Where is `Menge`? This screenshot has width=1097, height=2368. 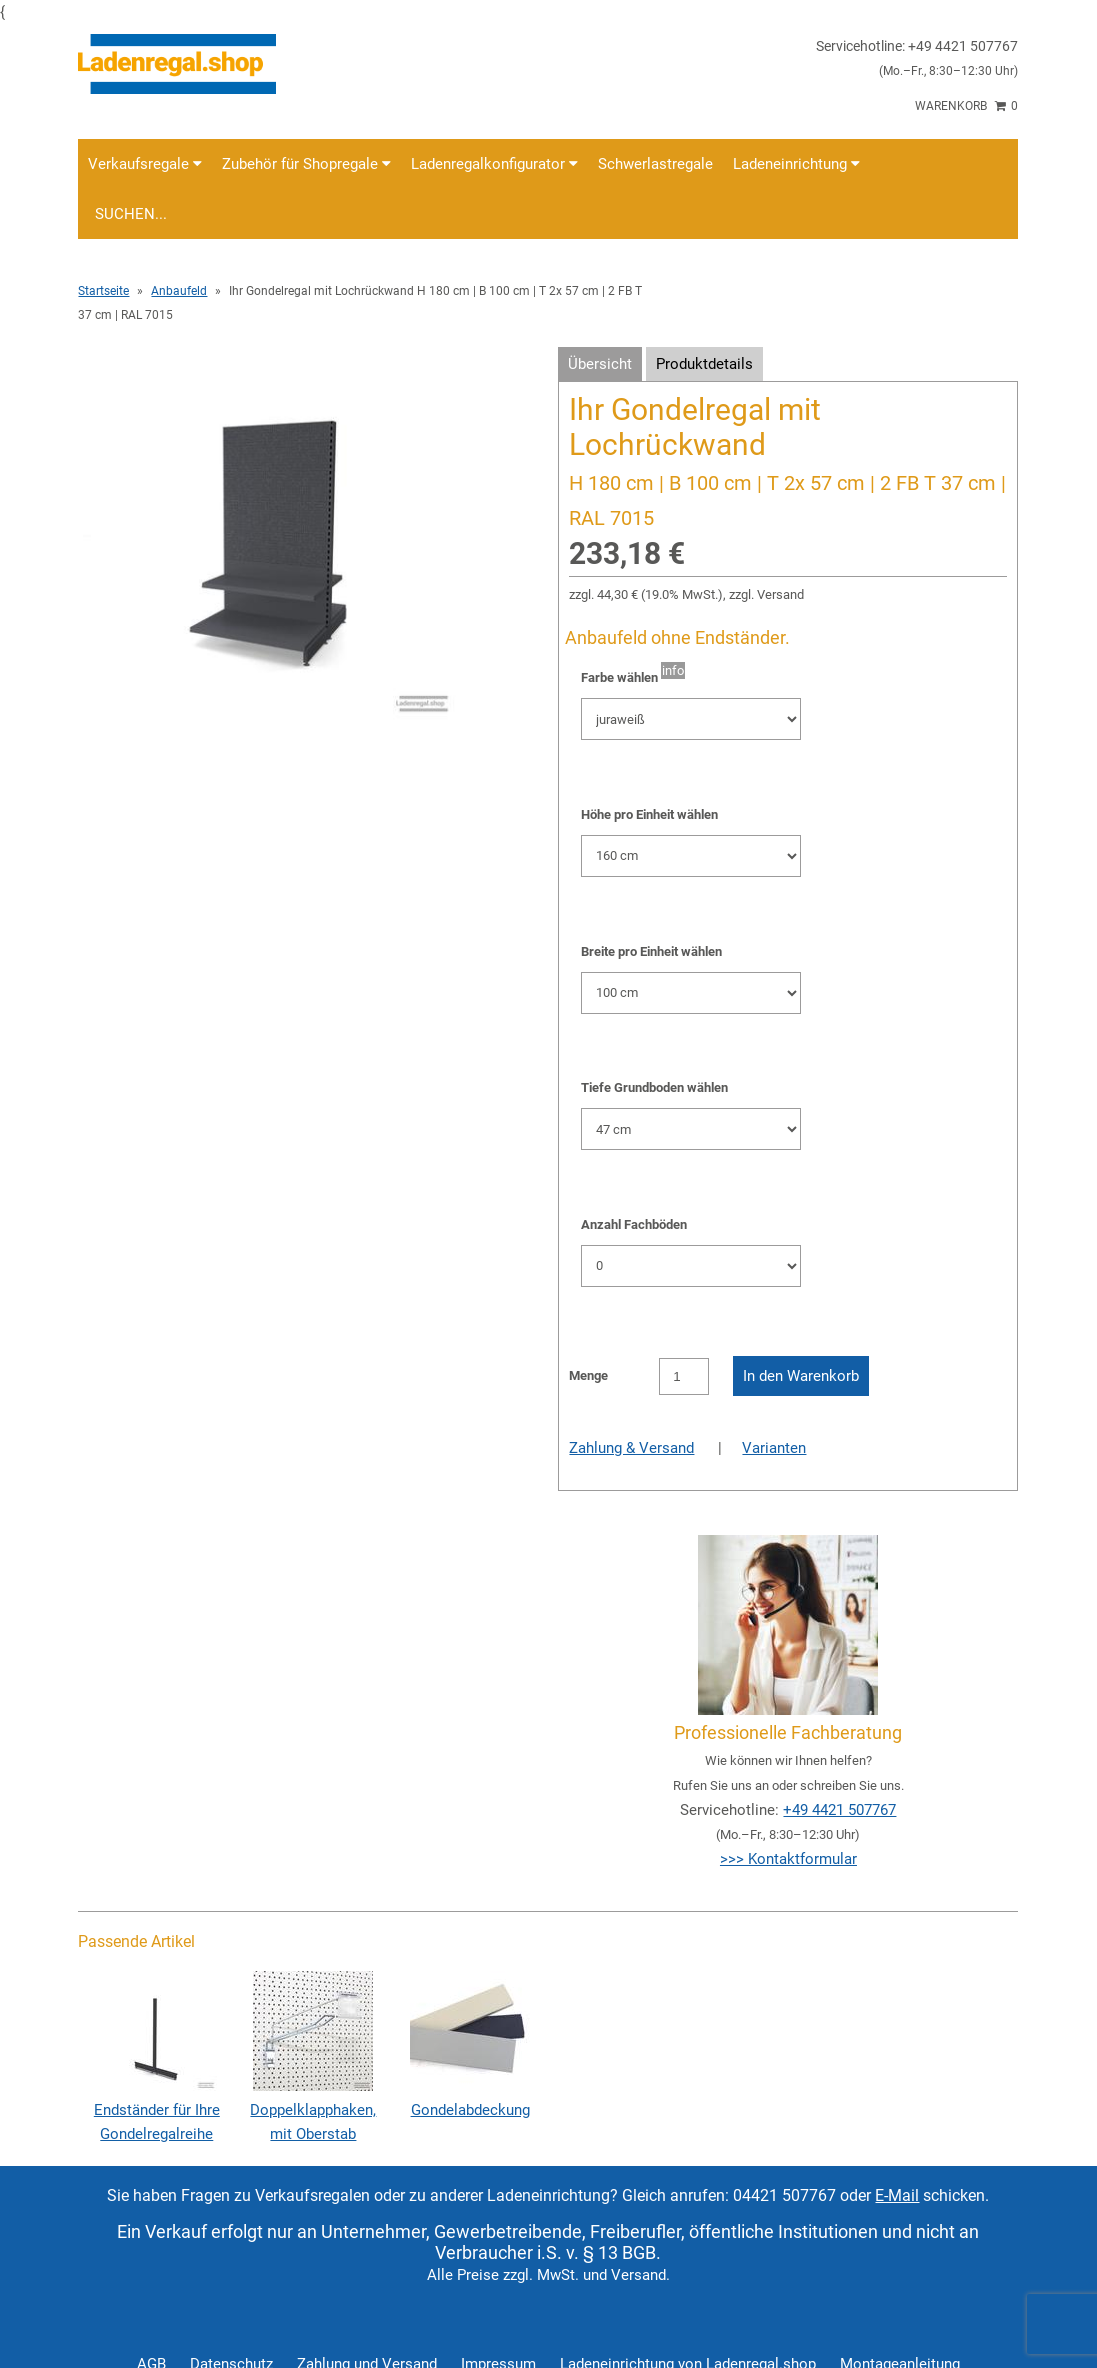 Menge is located at coordinates (588, 1375).